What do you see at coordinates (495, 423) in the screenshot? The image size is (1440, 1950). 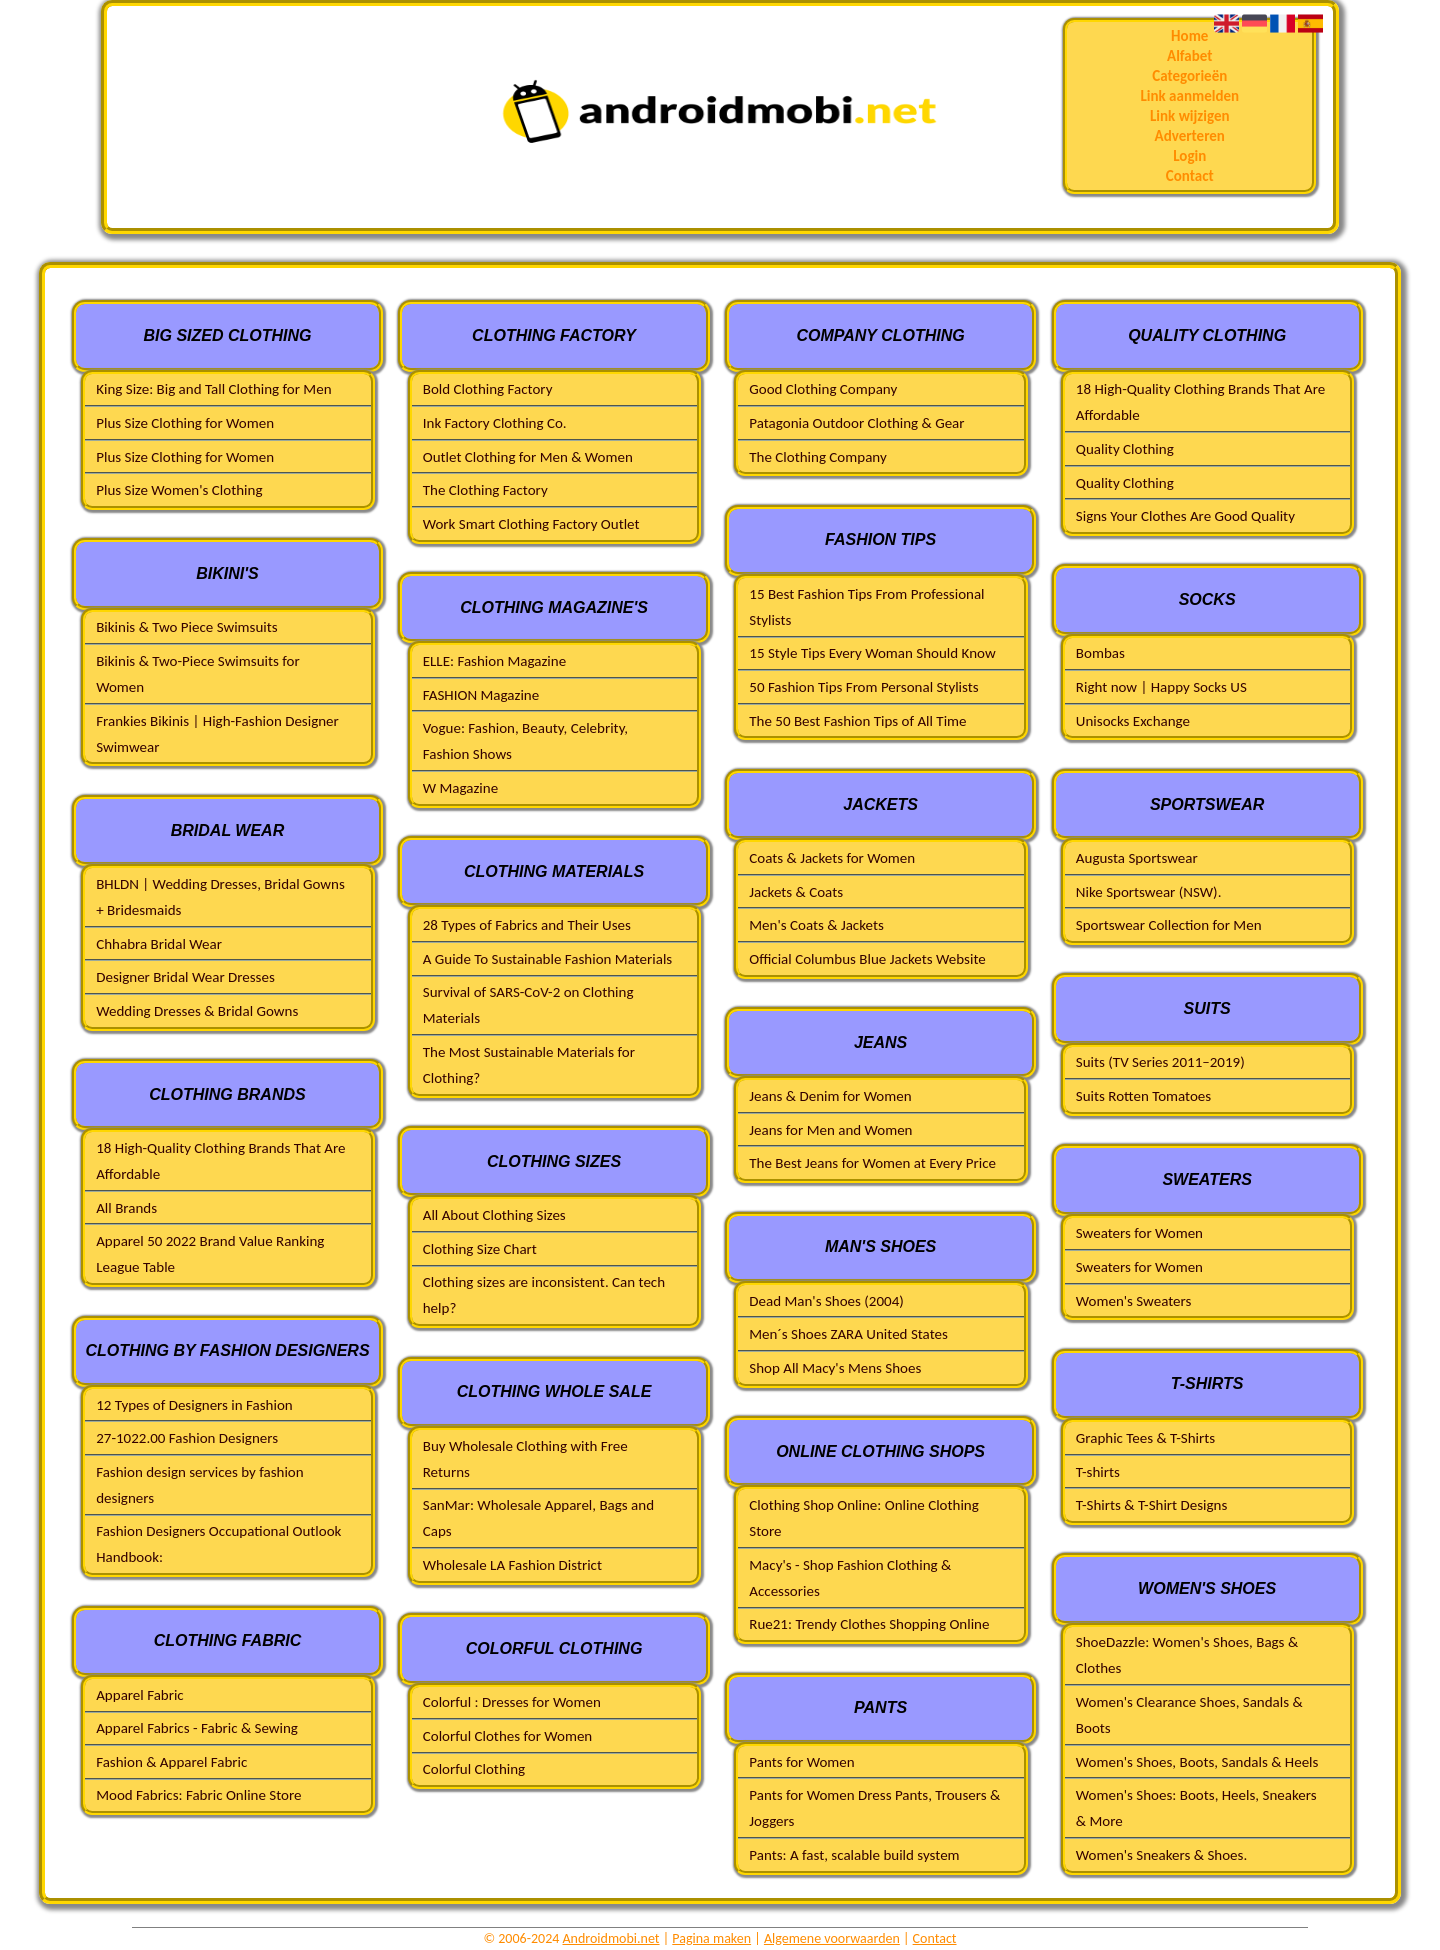 I see `Ink Factory Clothing Co.` at bounding box center [495, 423].